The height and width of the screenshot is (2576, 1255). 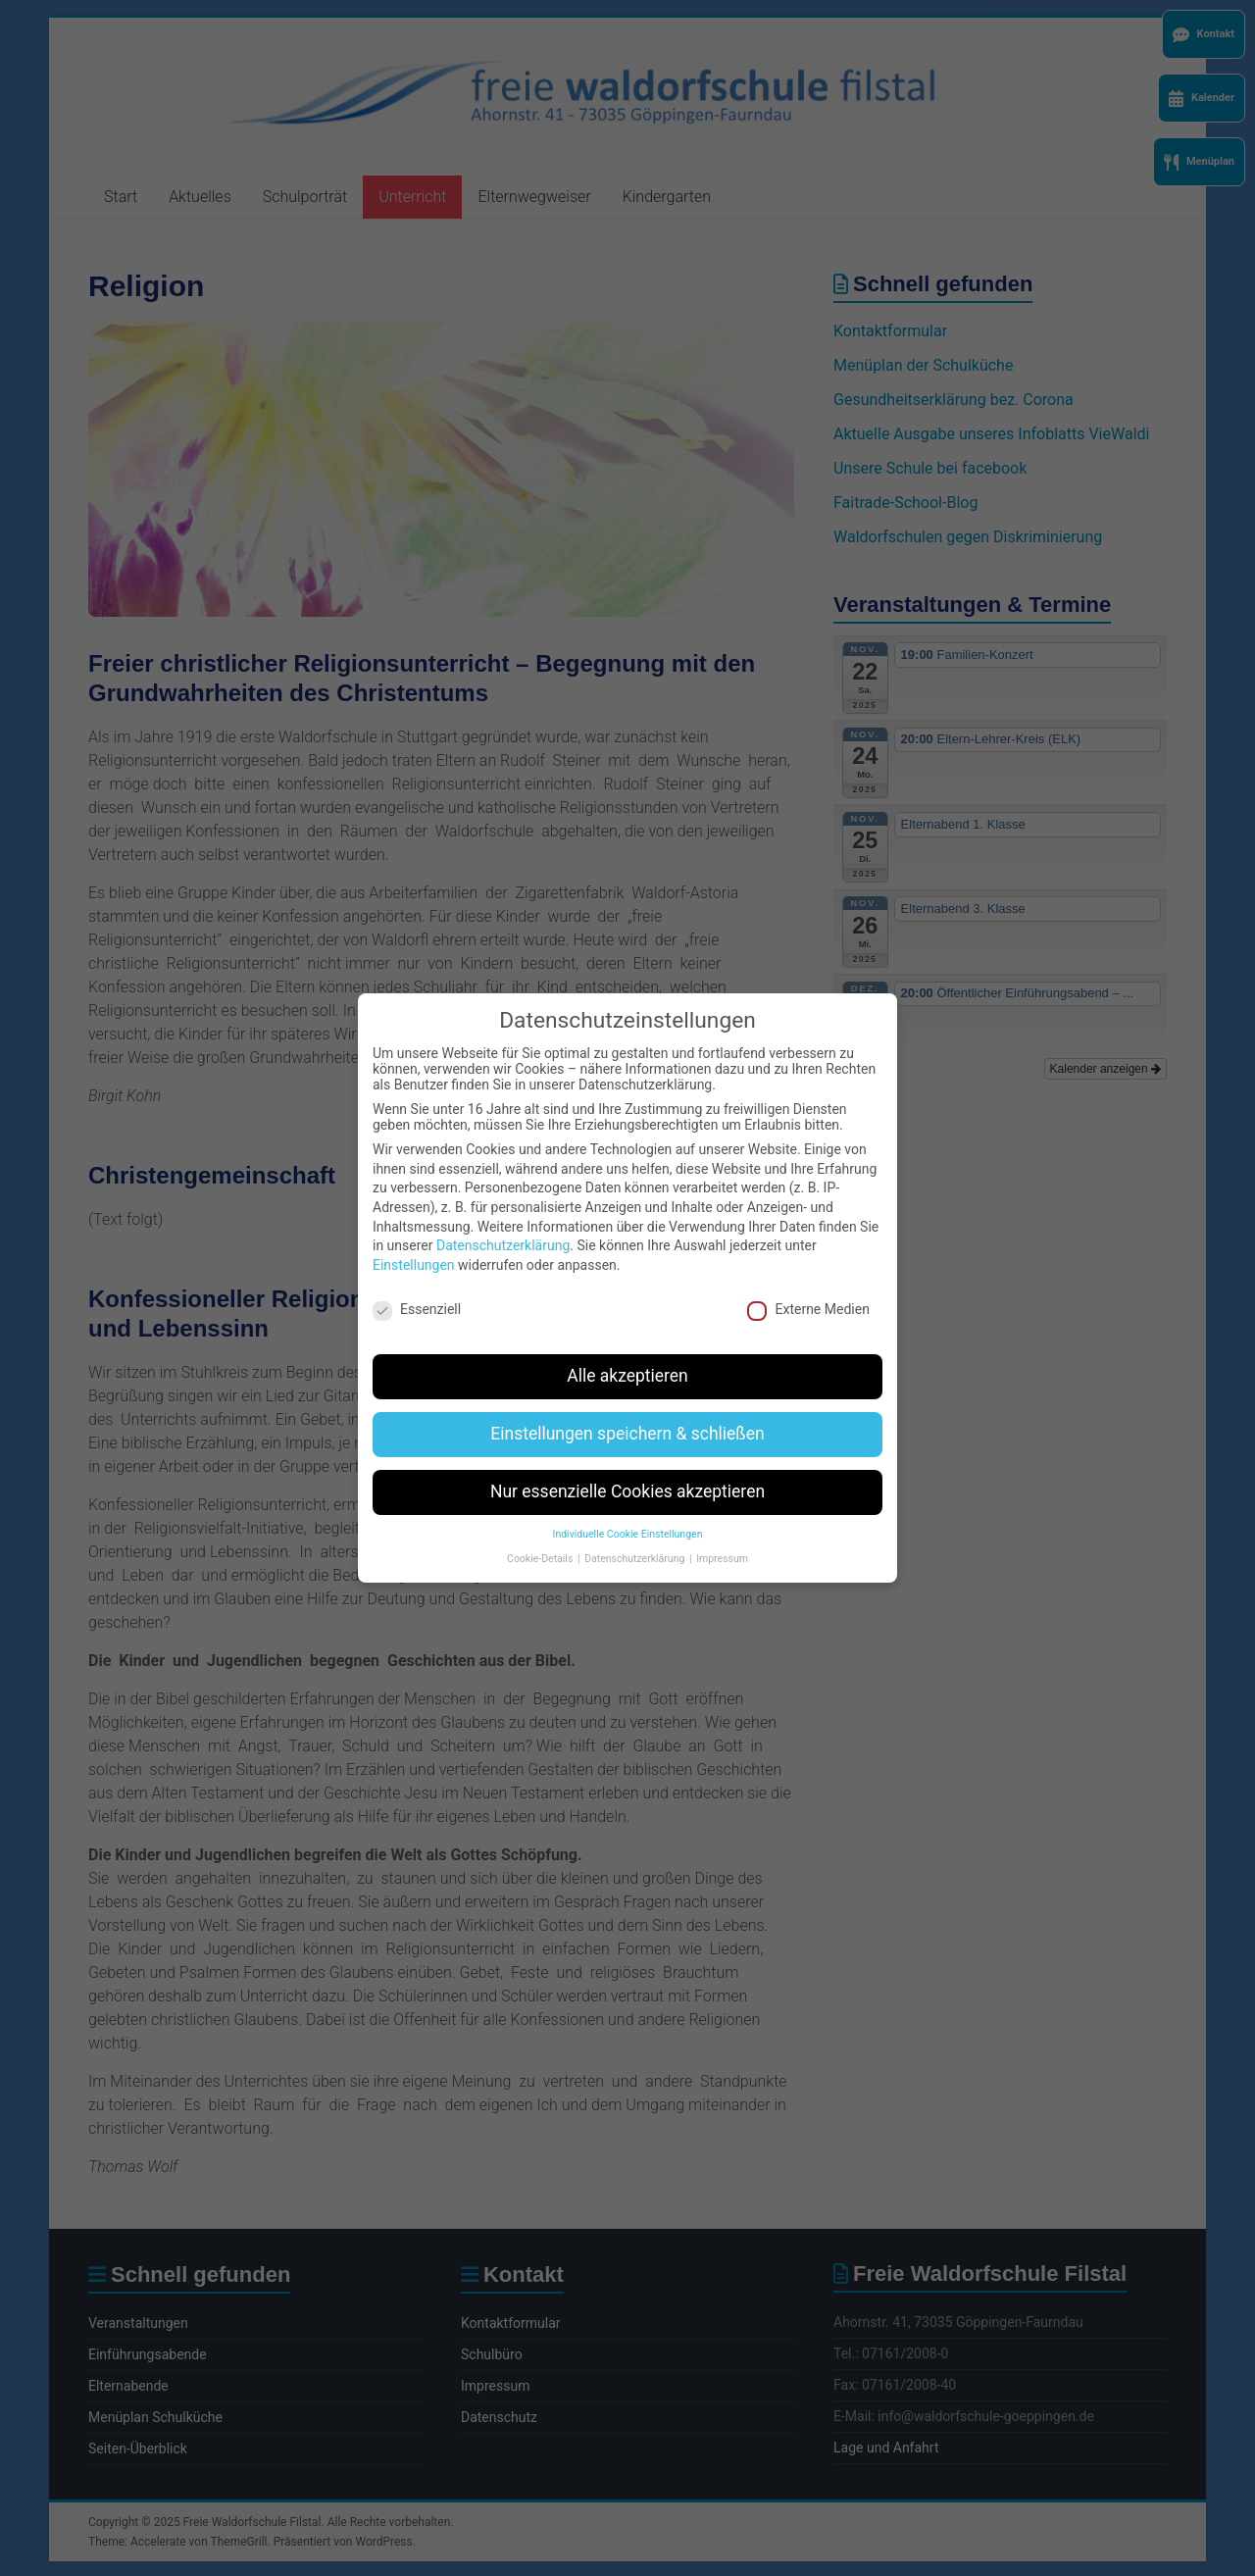 What do you see at coordinates (627, 1472) in the screenshot?
I see `Nur essenzielle Cookies akzeptieren [button]` at bounding box center [627, 1472].